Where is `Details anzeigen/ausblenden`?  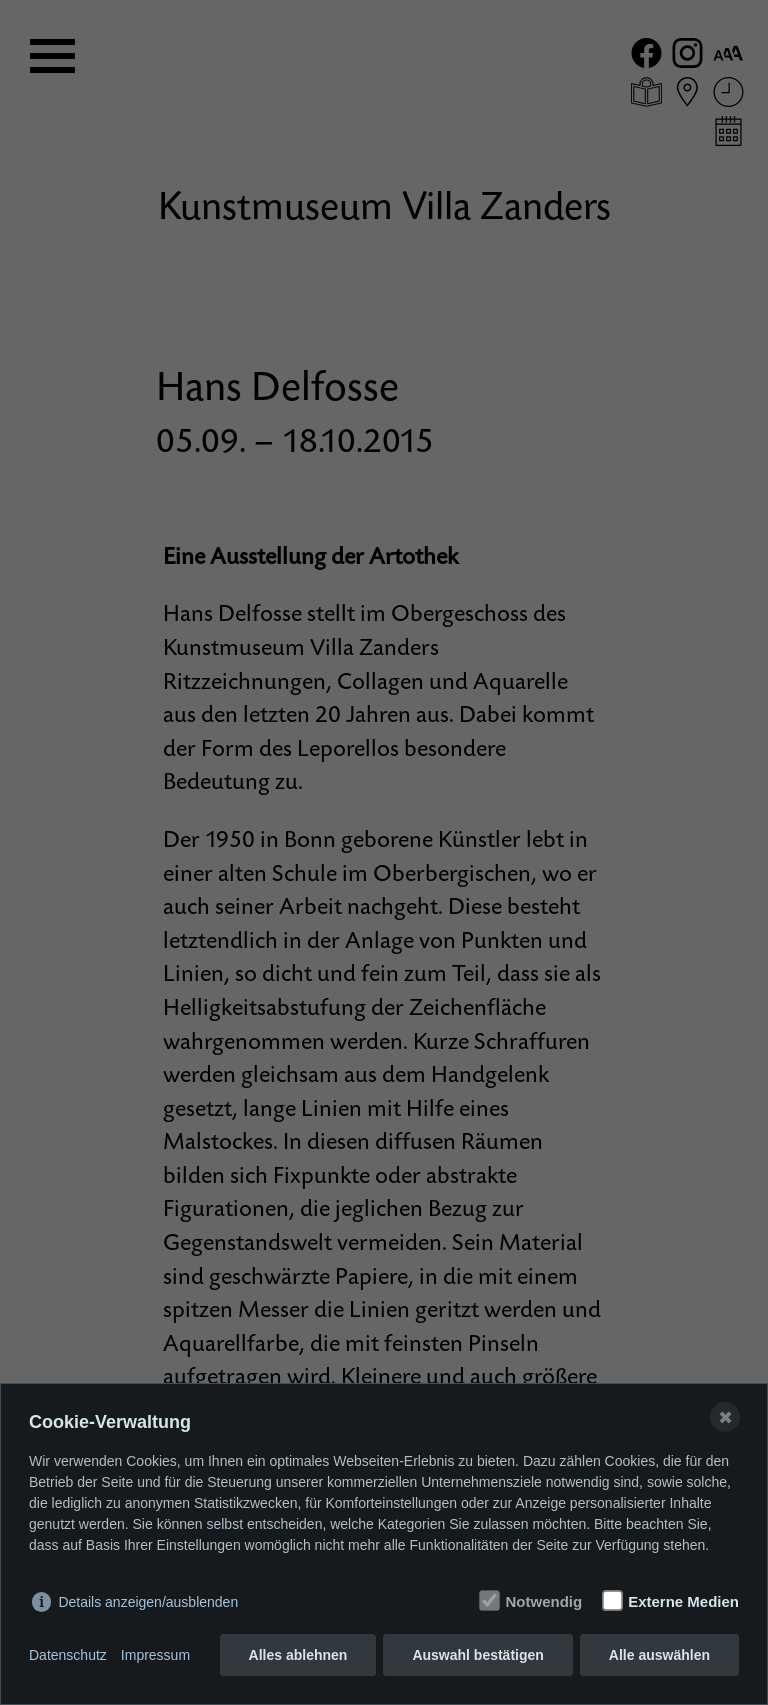 Details anzeigen/ausblenden is located at coordinates (148, 1602).